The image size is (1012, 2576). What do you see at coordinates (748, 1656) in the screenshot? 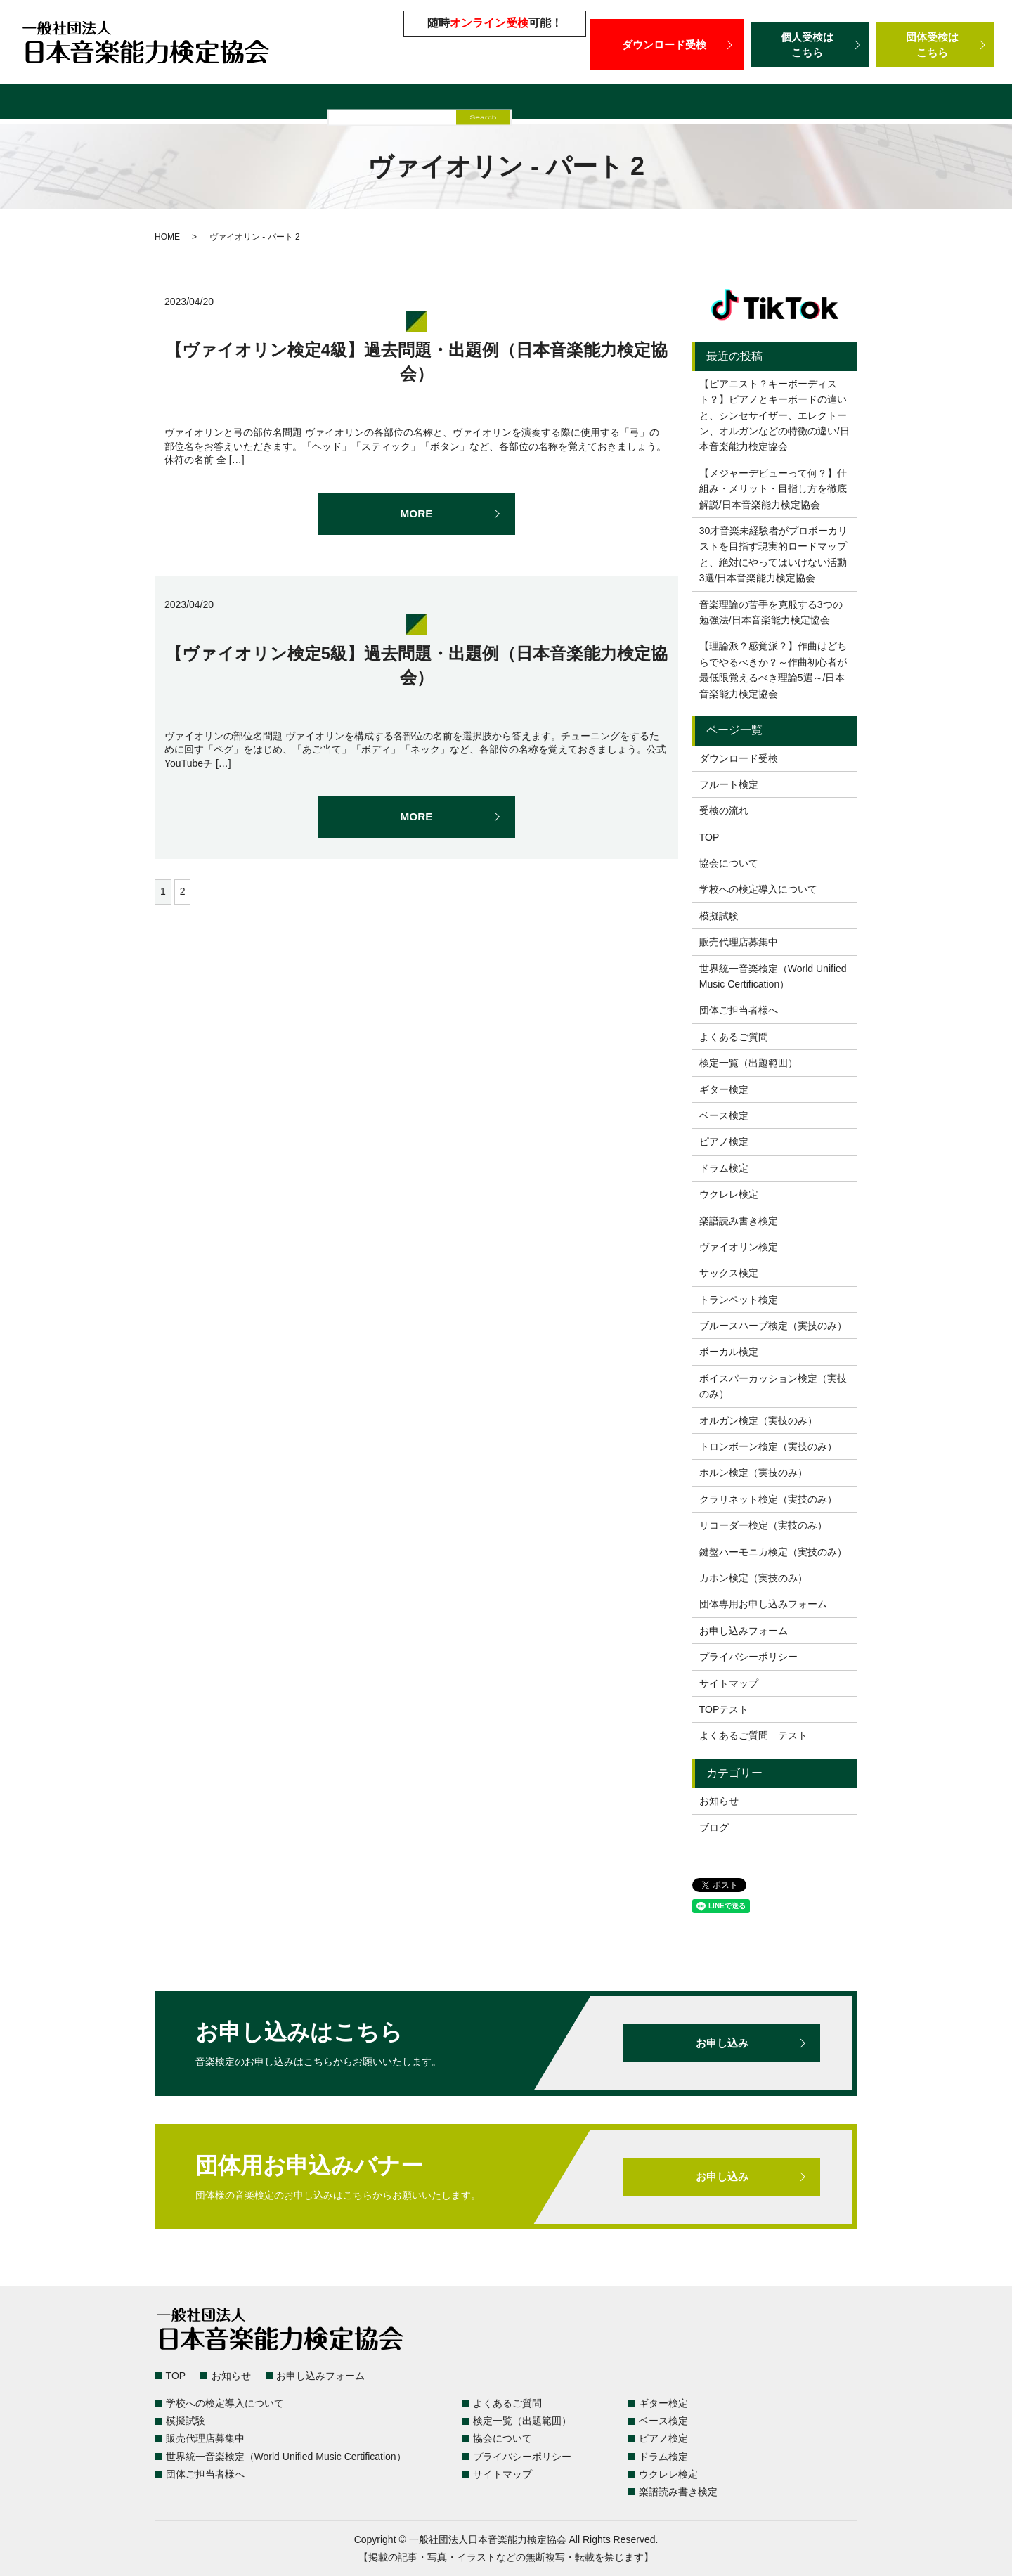
I see `プライバシーポリシー` at bounding box center [748, 1656].